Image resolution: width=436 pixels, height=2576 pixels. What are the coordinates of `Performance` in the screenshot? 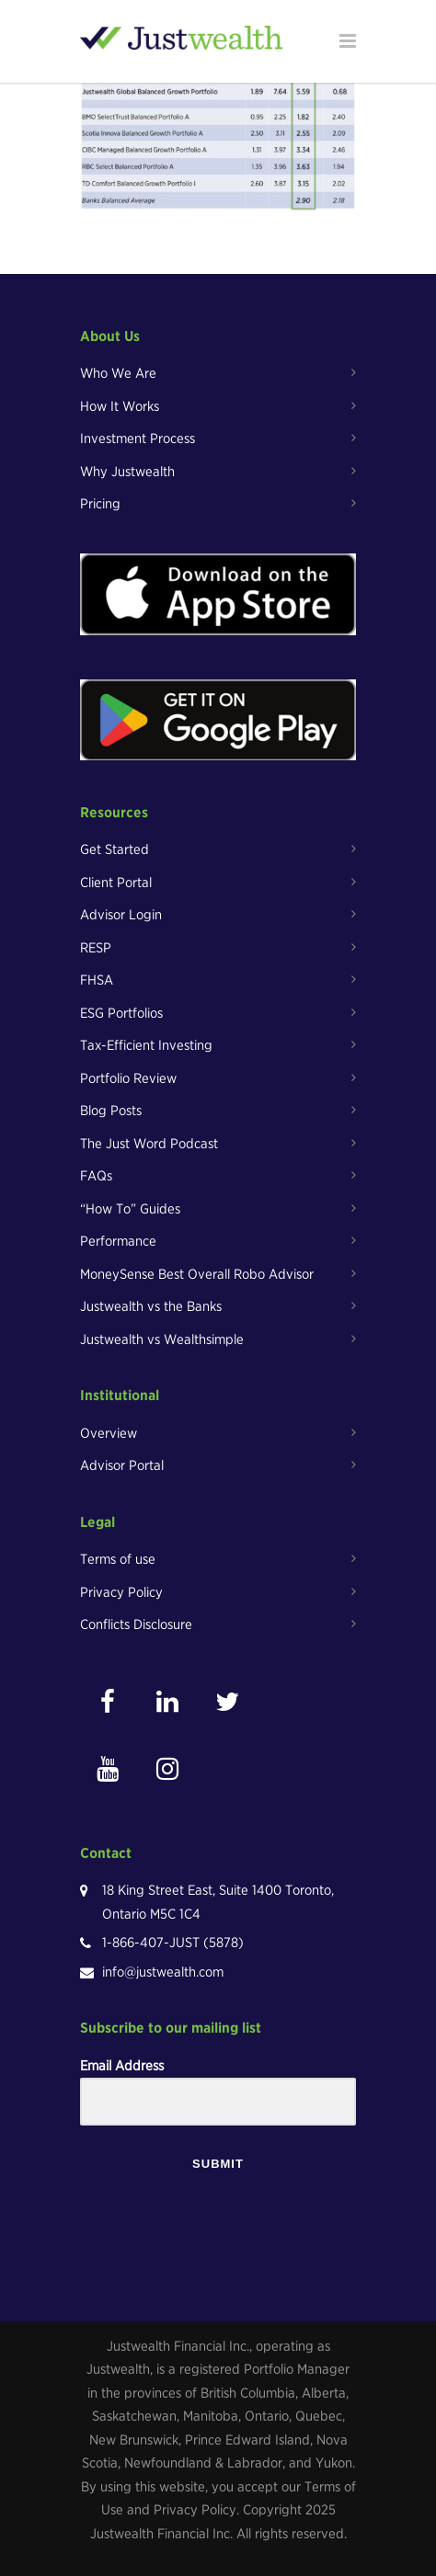 It's located at (118, 1241).